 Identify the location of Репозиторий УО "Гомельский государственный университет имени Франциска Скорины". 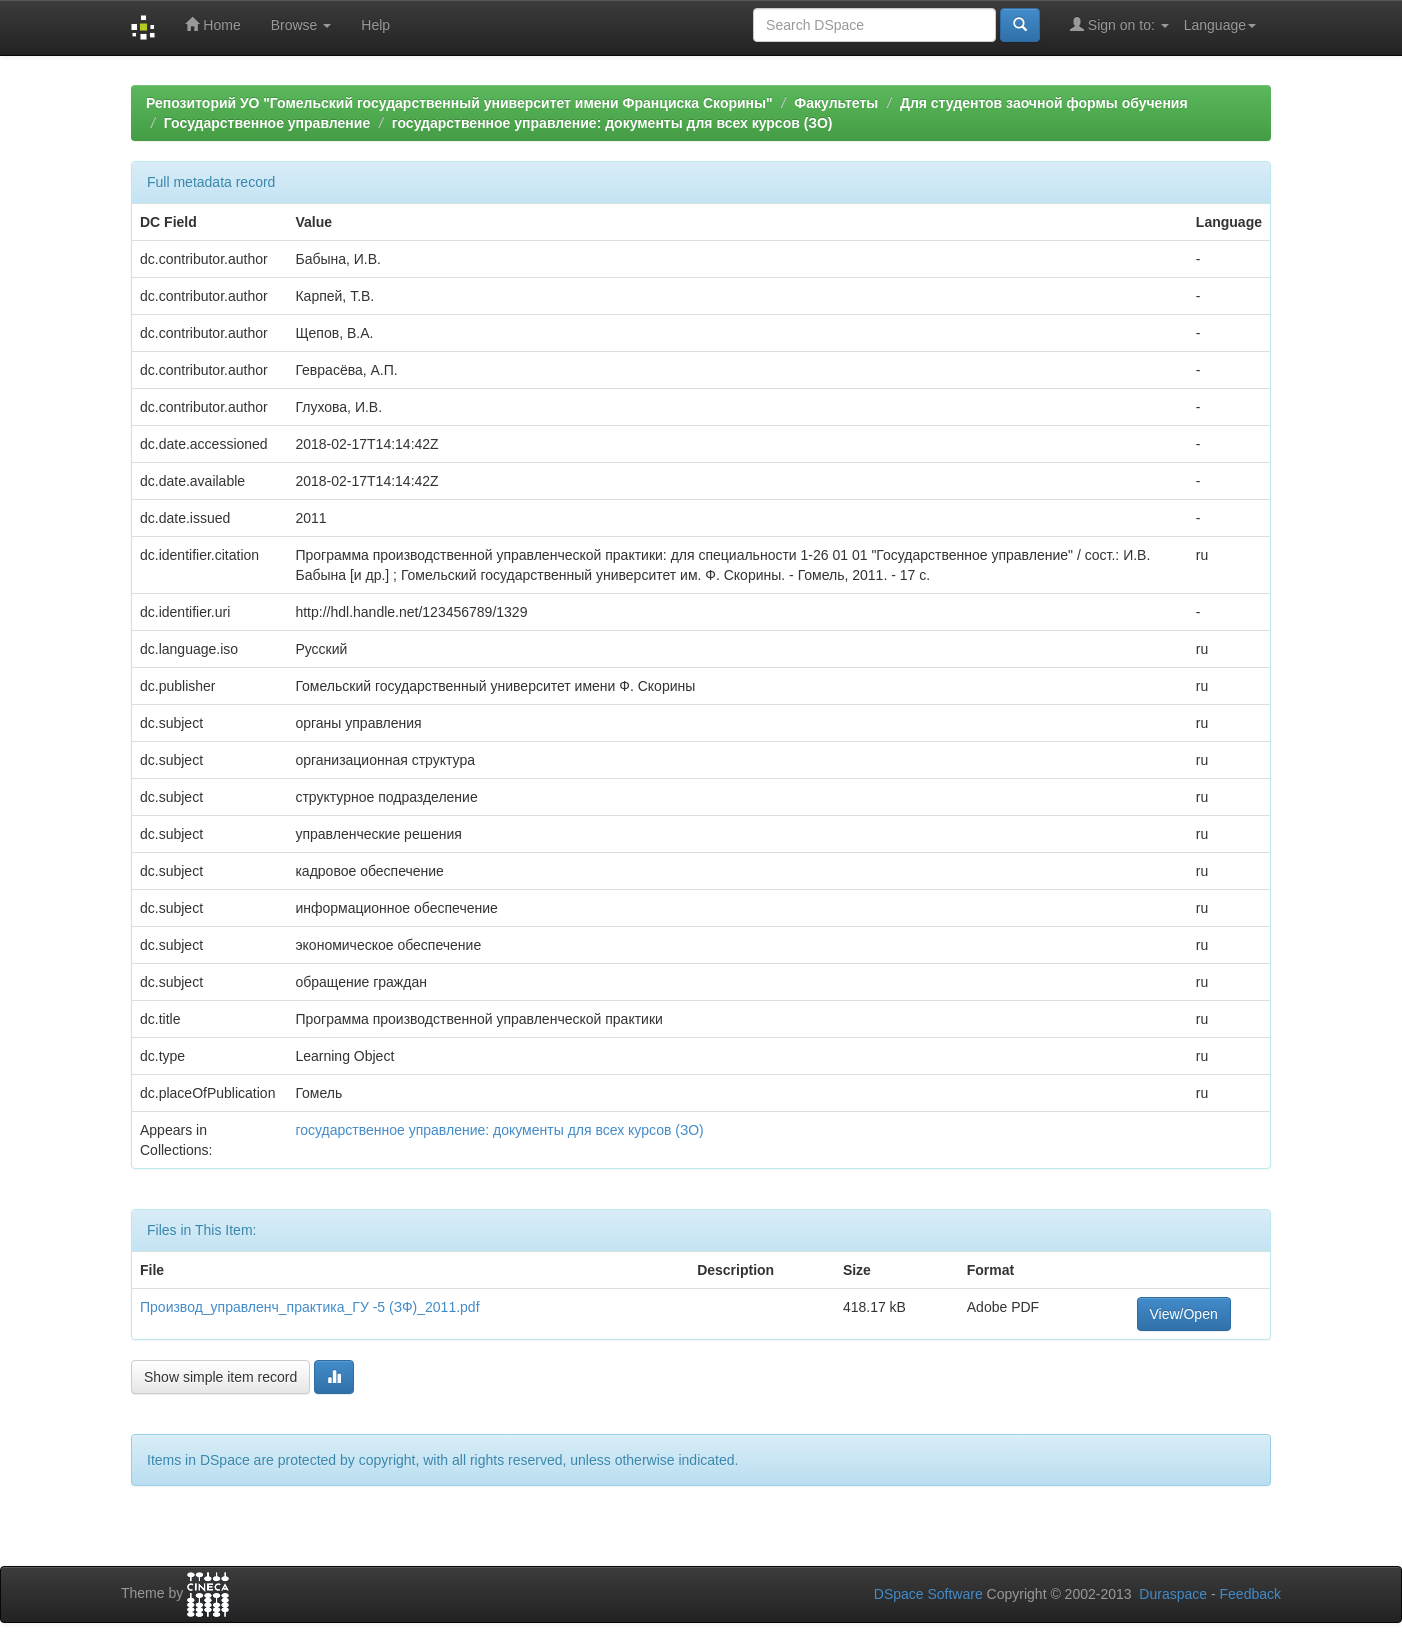
(459, 103).